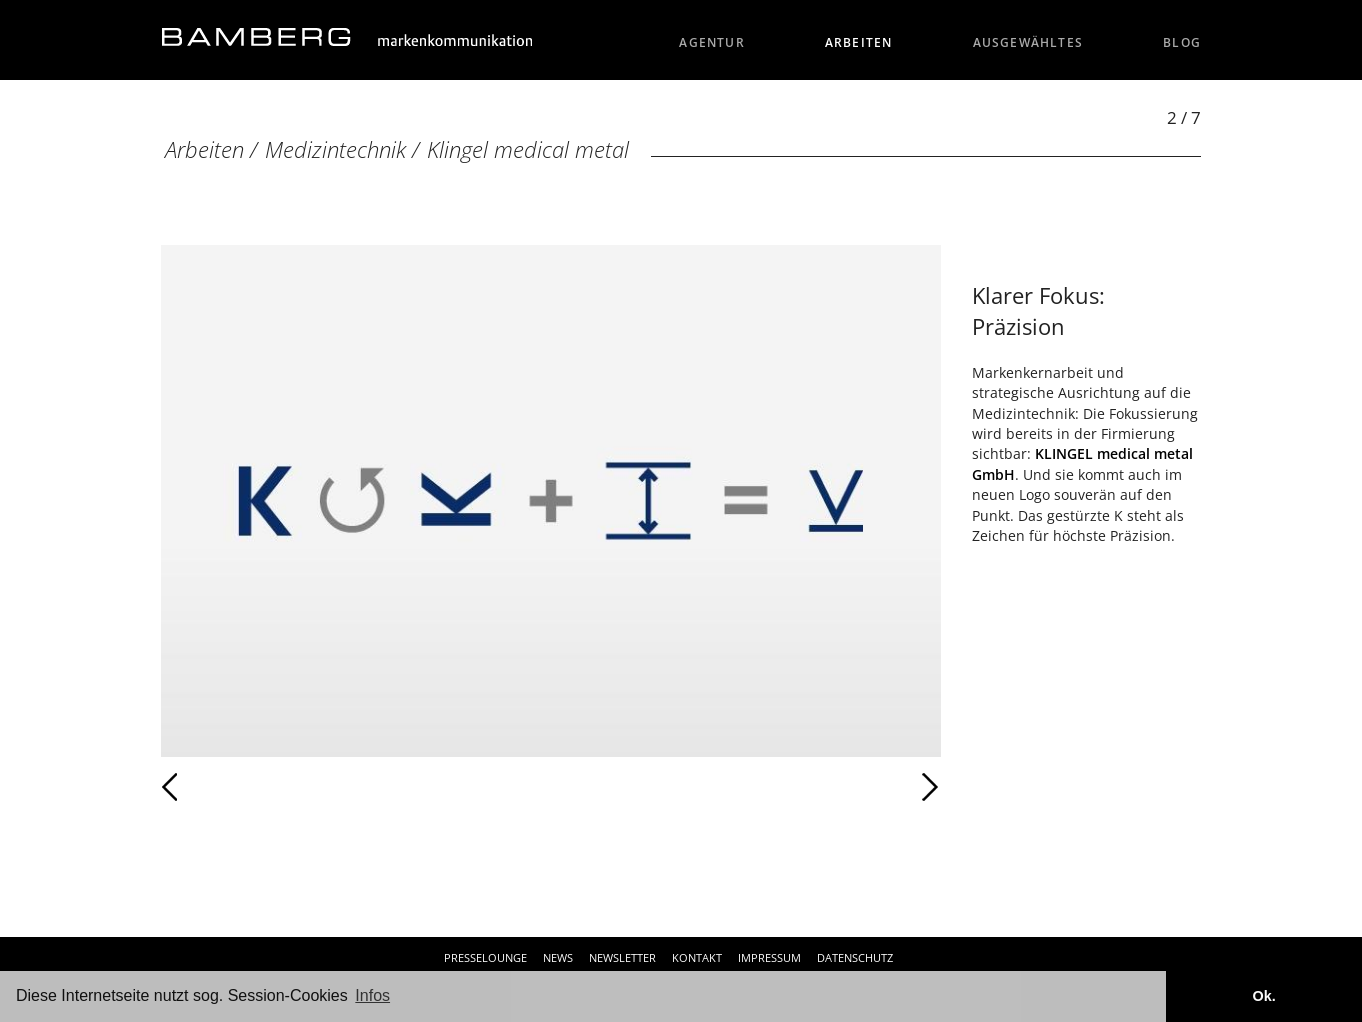  I want to click on Ausgewähltes, so click(1028, 42).